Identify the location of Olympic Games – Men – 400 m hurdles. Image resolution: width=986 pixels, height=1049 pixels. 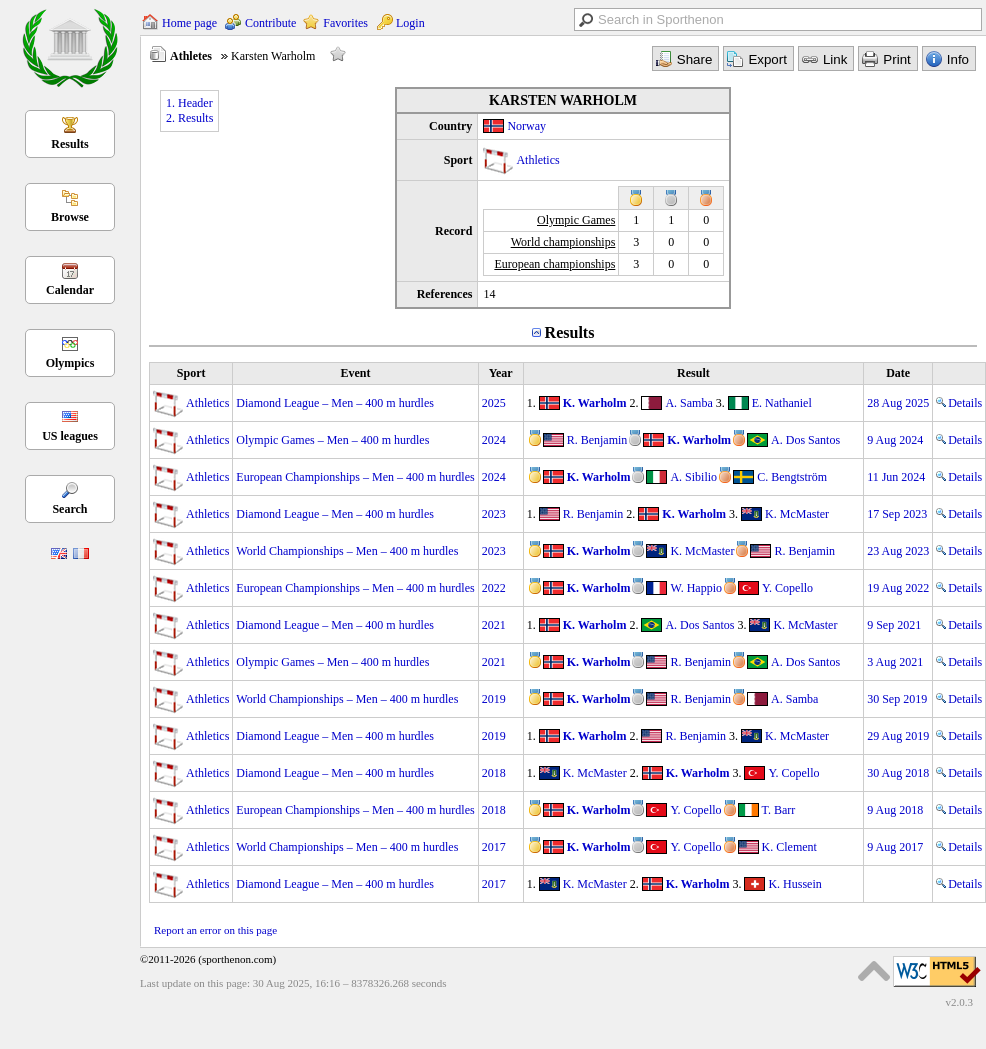
(332, 440).